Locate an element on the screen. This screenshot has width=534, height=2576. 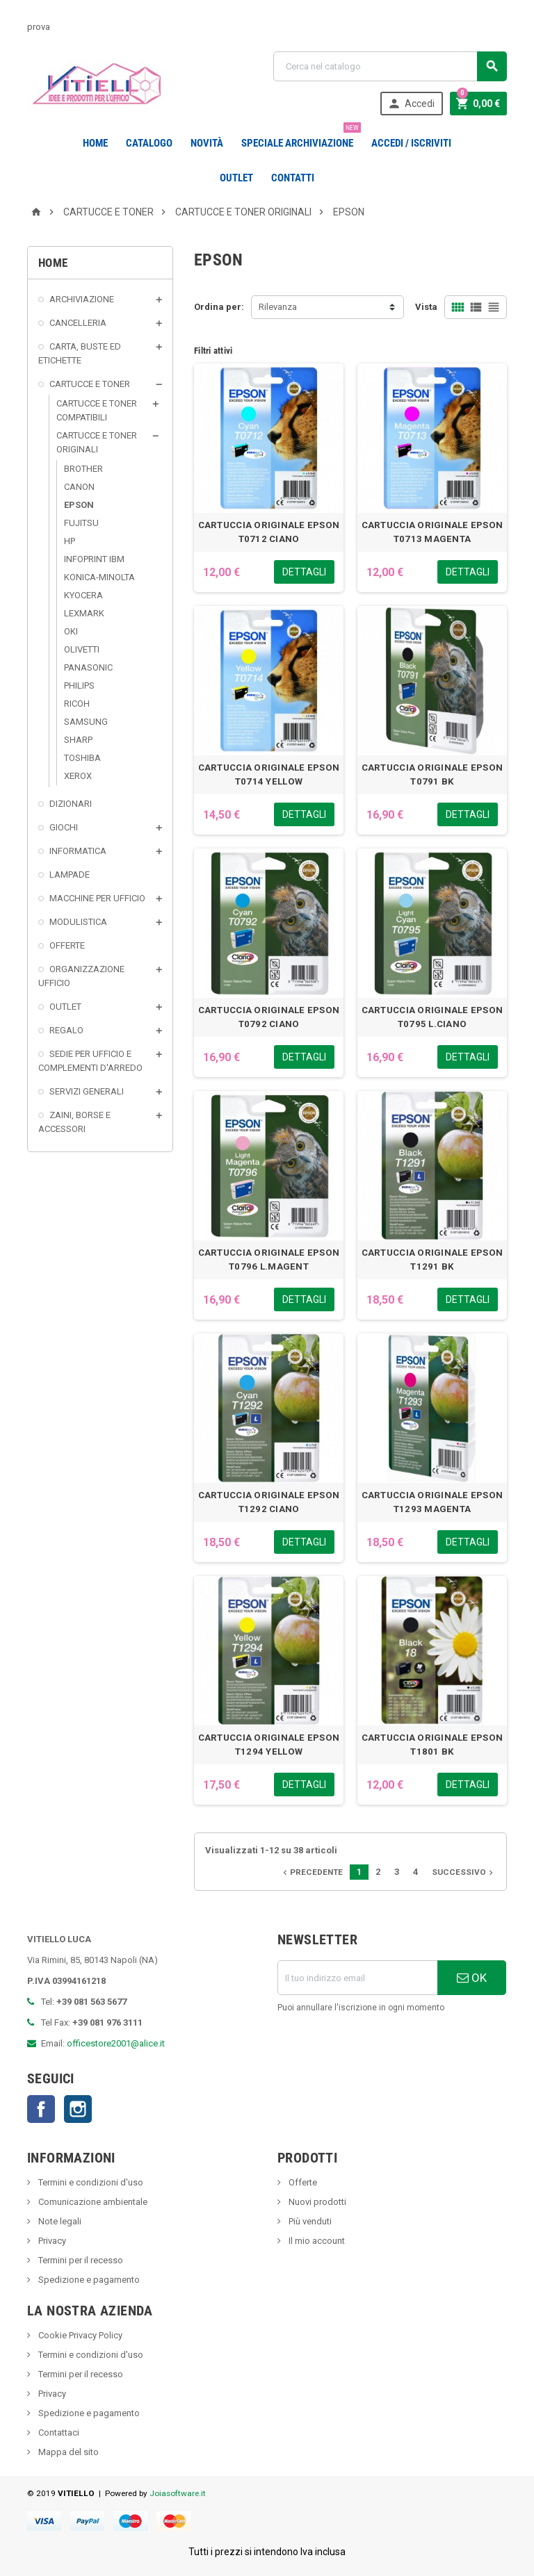
LEXMARK is located at coordinates (84, 613).